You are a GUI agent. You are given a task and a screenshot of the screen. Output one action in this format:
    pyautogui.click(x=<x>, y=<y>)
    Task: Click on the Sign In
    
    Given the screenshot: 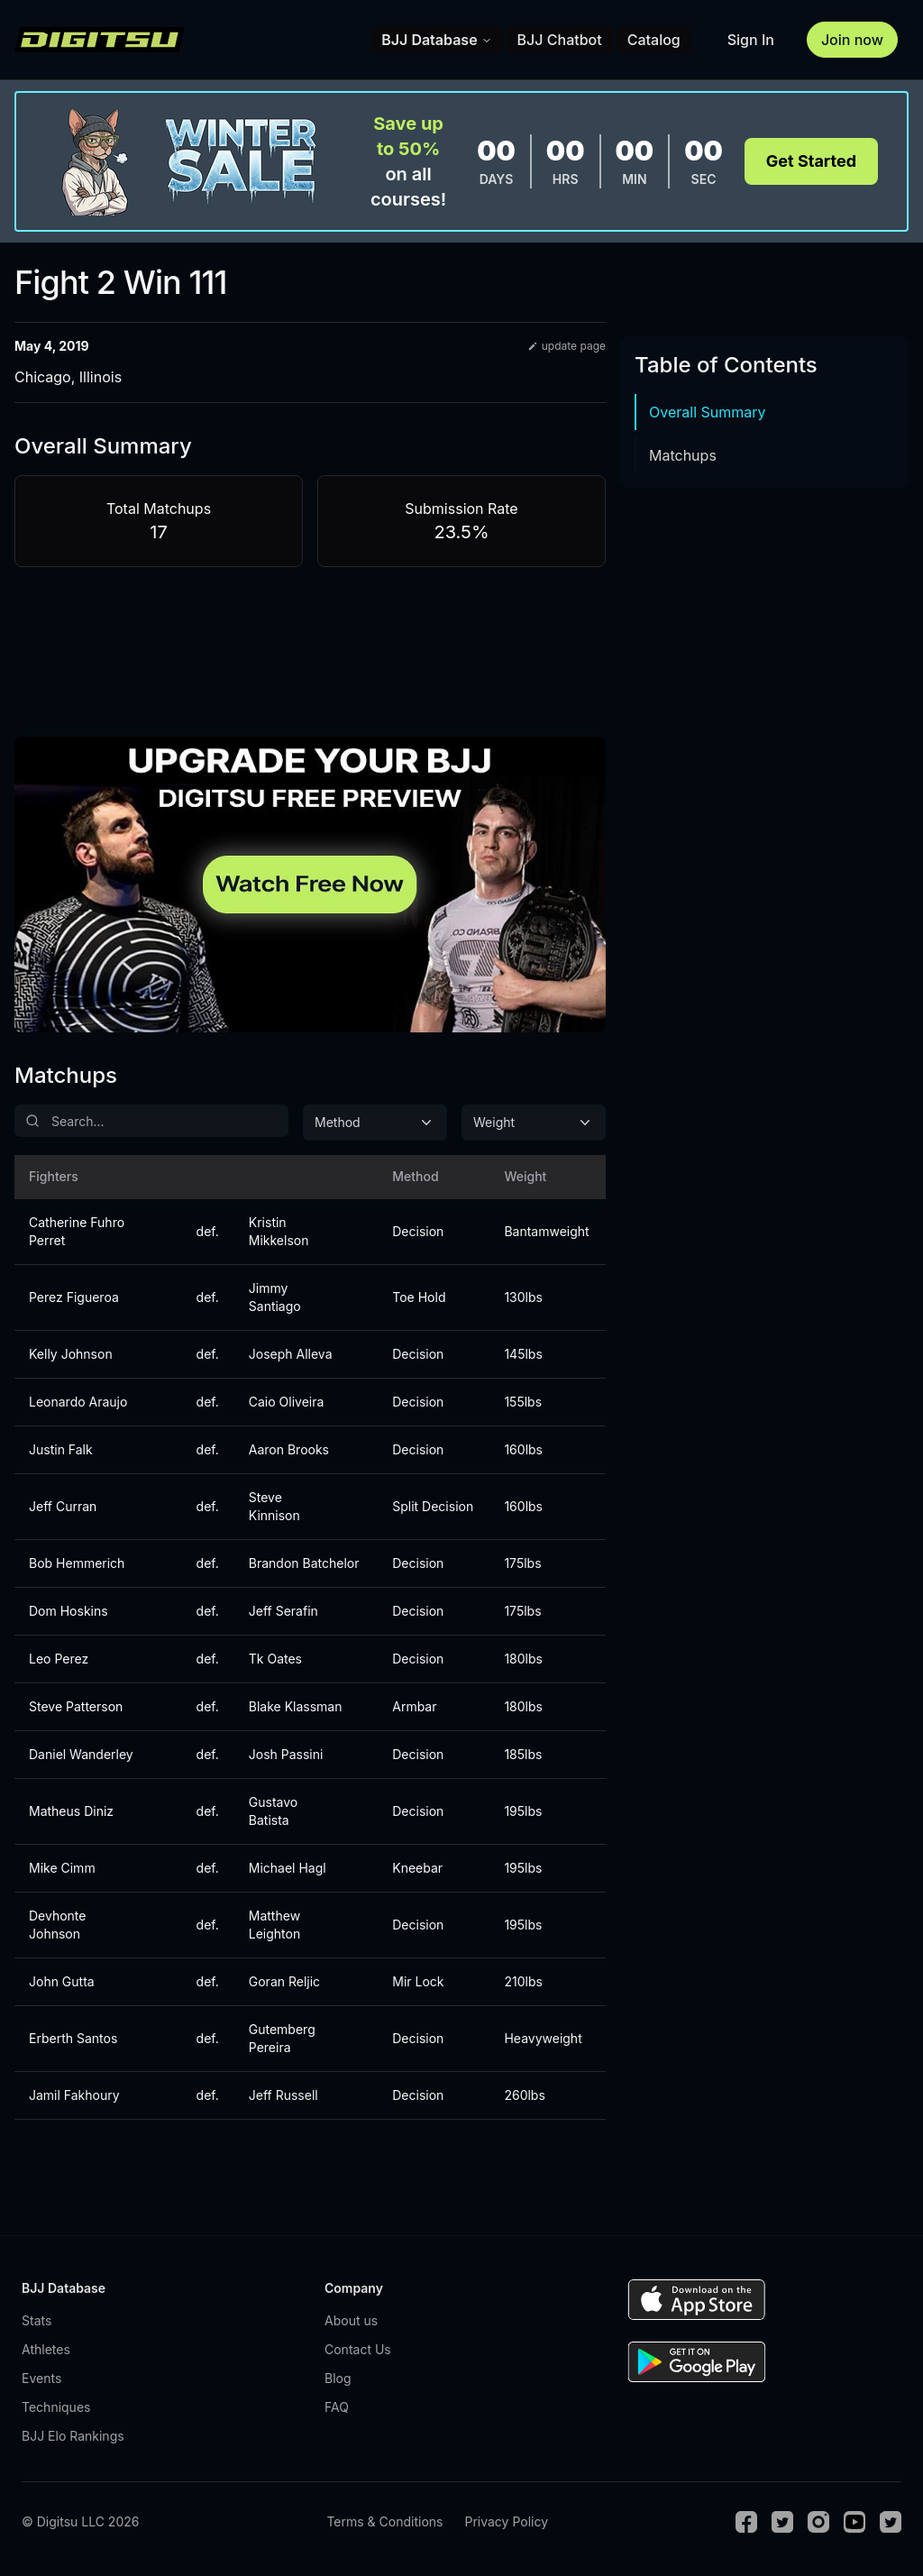 What is the action you would take?
    pyautogui.click(x=750, y=40)
    